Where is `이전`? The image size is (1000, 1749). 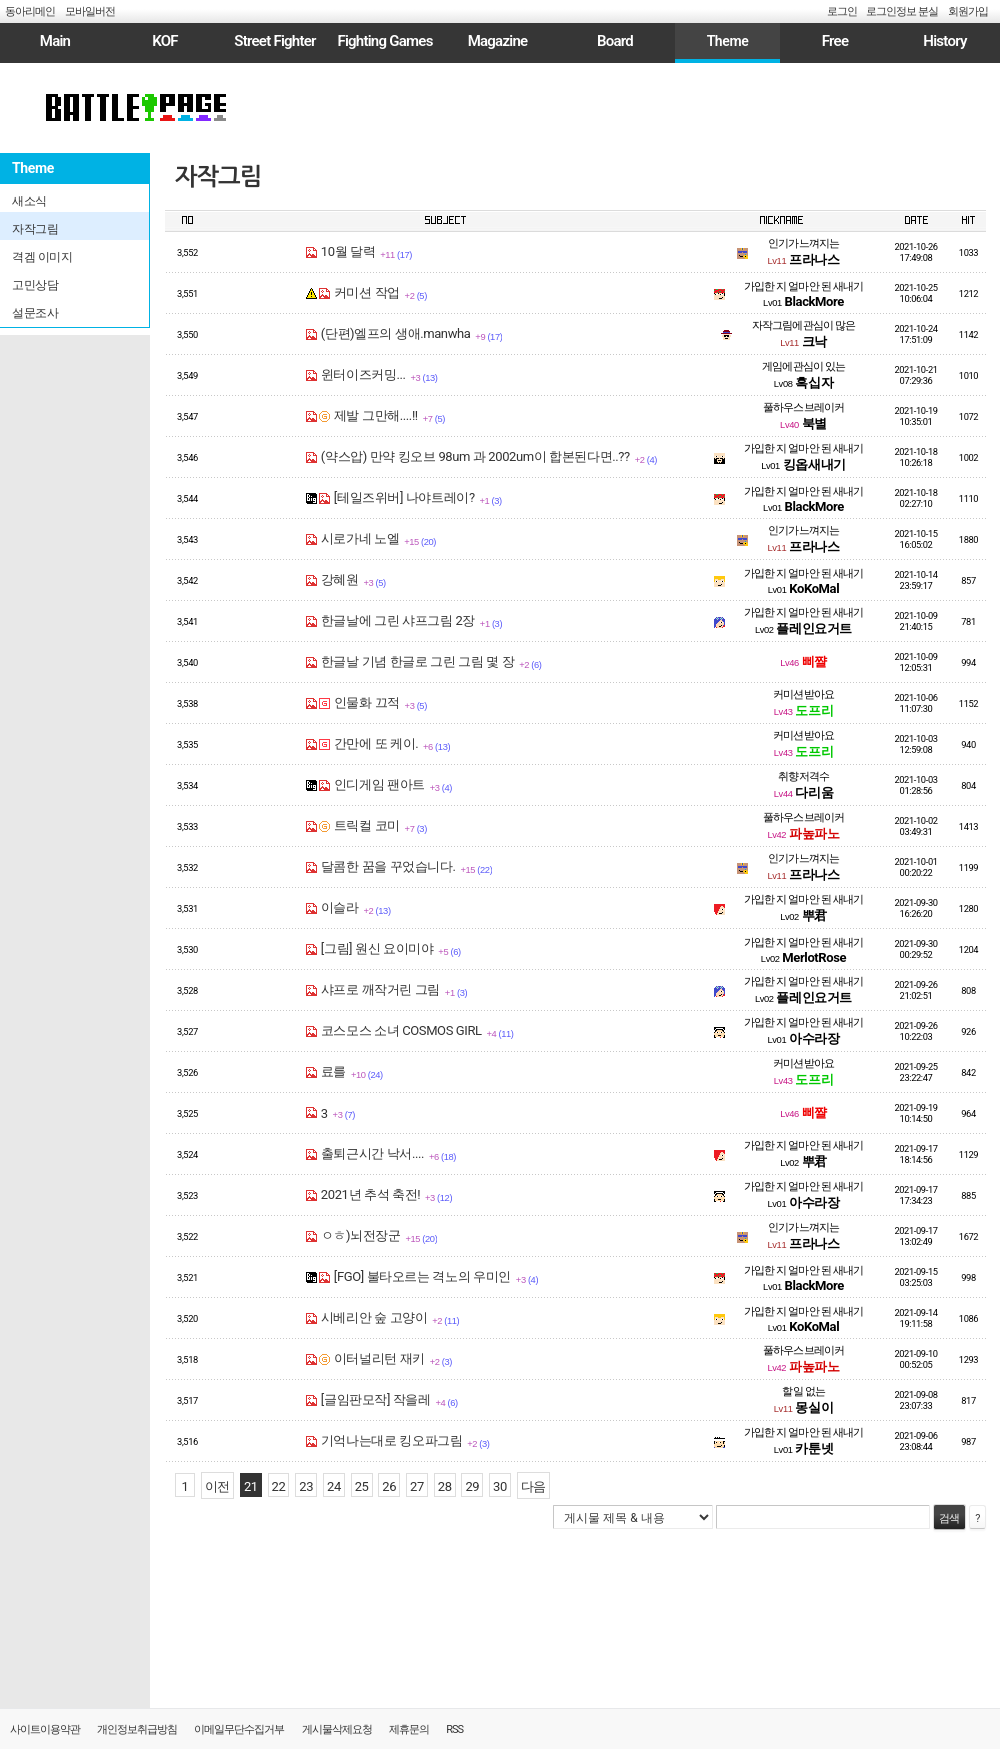
이전 is located at coordinates (217, 1486).